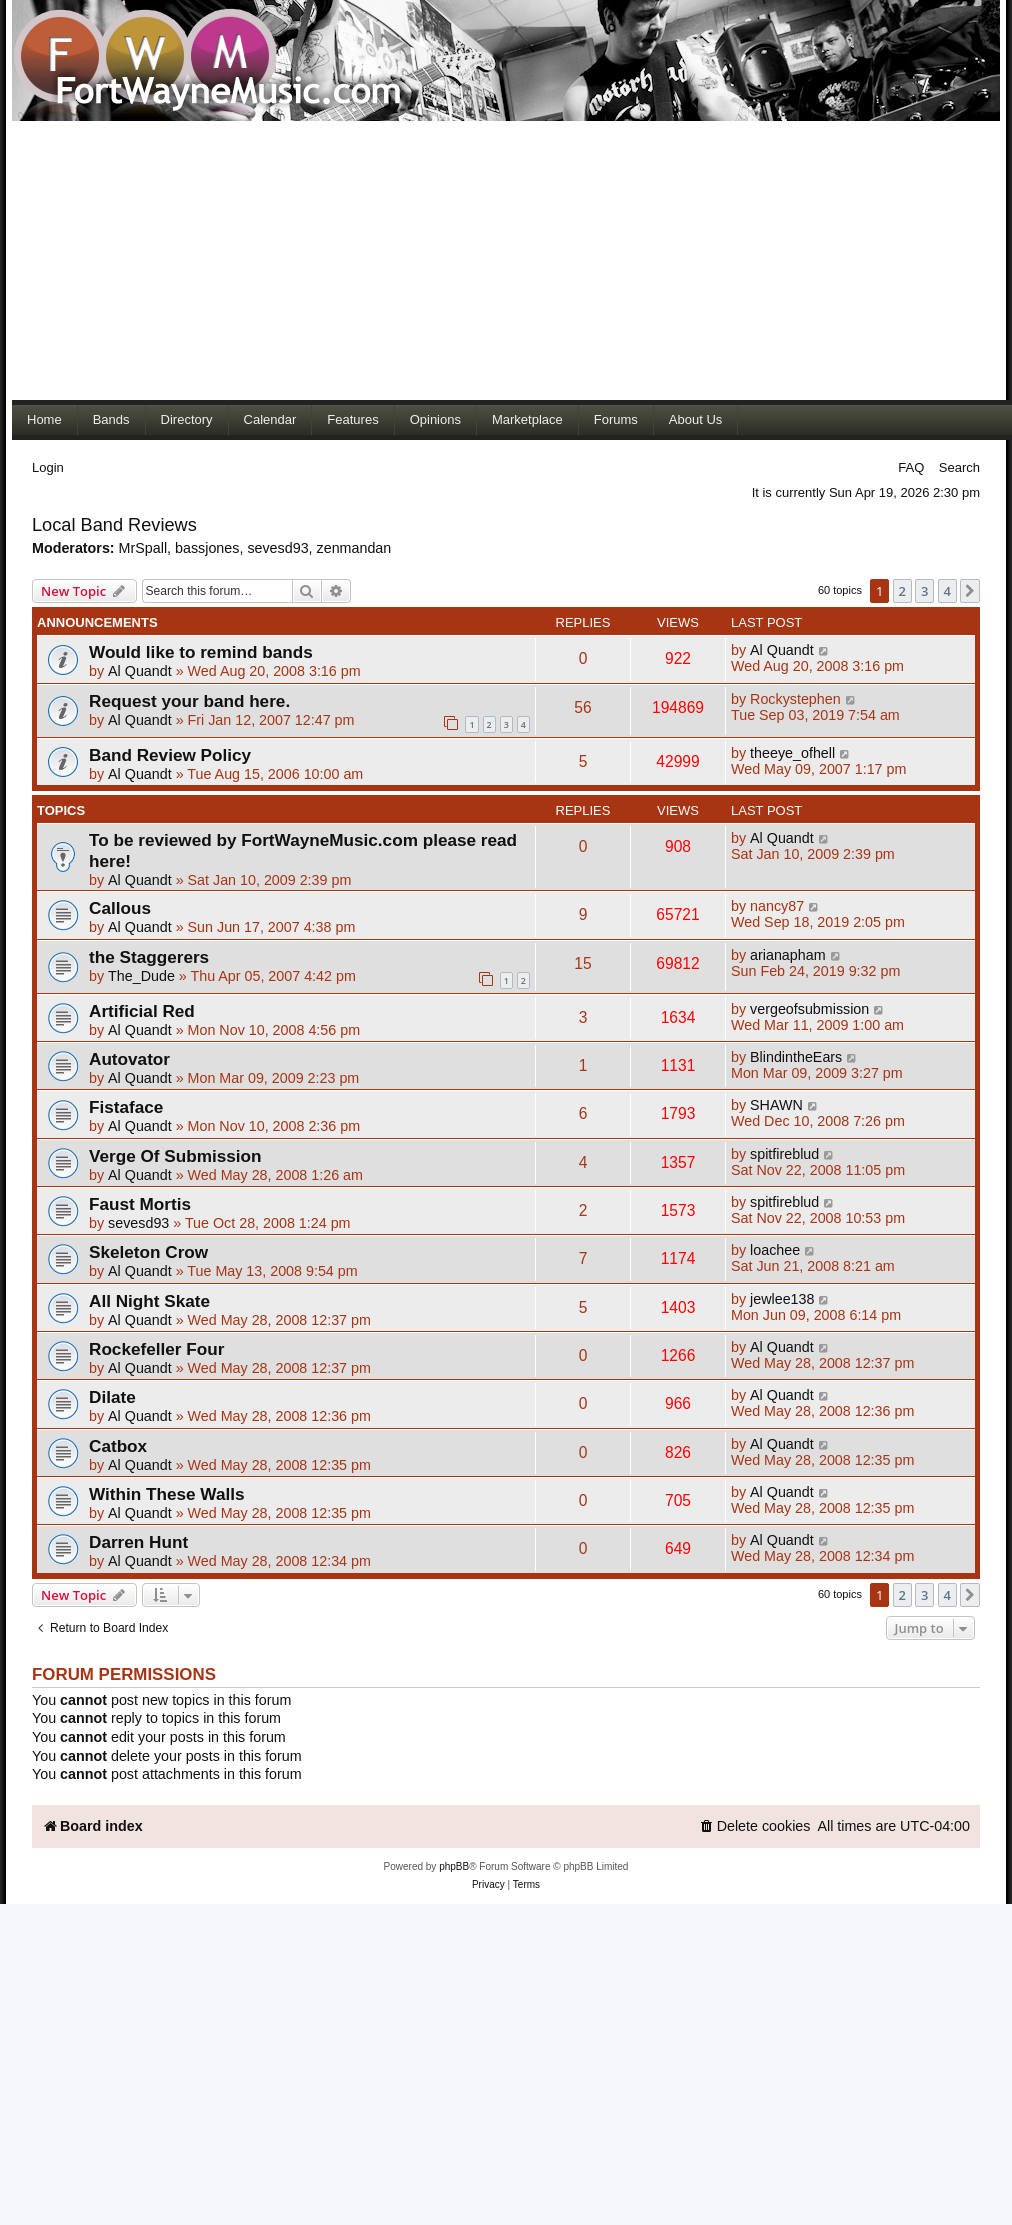 This screenshot has width=1012, height=2225. What do you see at coordinates (776, 1105) in the screenshot?
I see `SHAWN` at bounding box center [776, 1105].